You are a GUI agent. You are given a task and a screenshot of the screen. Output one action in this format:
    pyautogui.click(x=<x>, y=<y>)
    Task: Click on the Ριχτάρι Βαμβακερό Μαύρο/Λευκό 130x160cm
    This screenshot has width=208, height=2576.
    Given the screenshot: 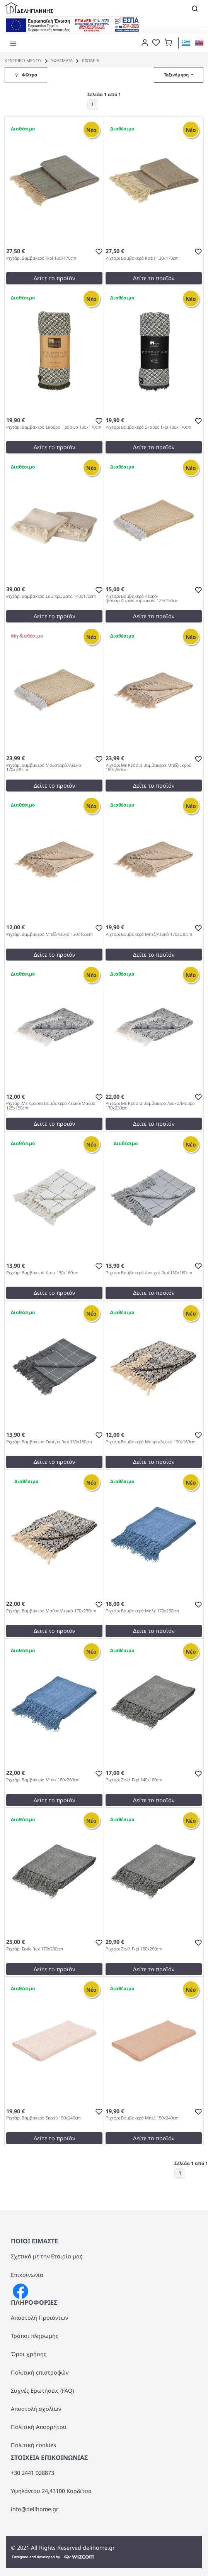 What is the action you would take?
    pyautogui.click(x=151, y=1441)
    